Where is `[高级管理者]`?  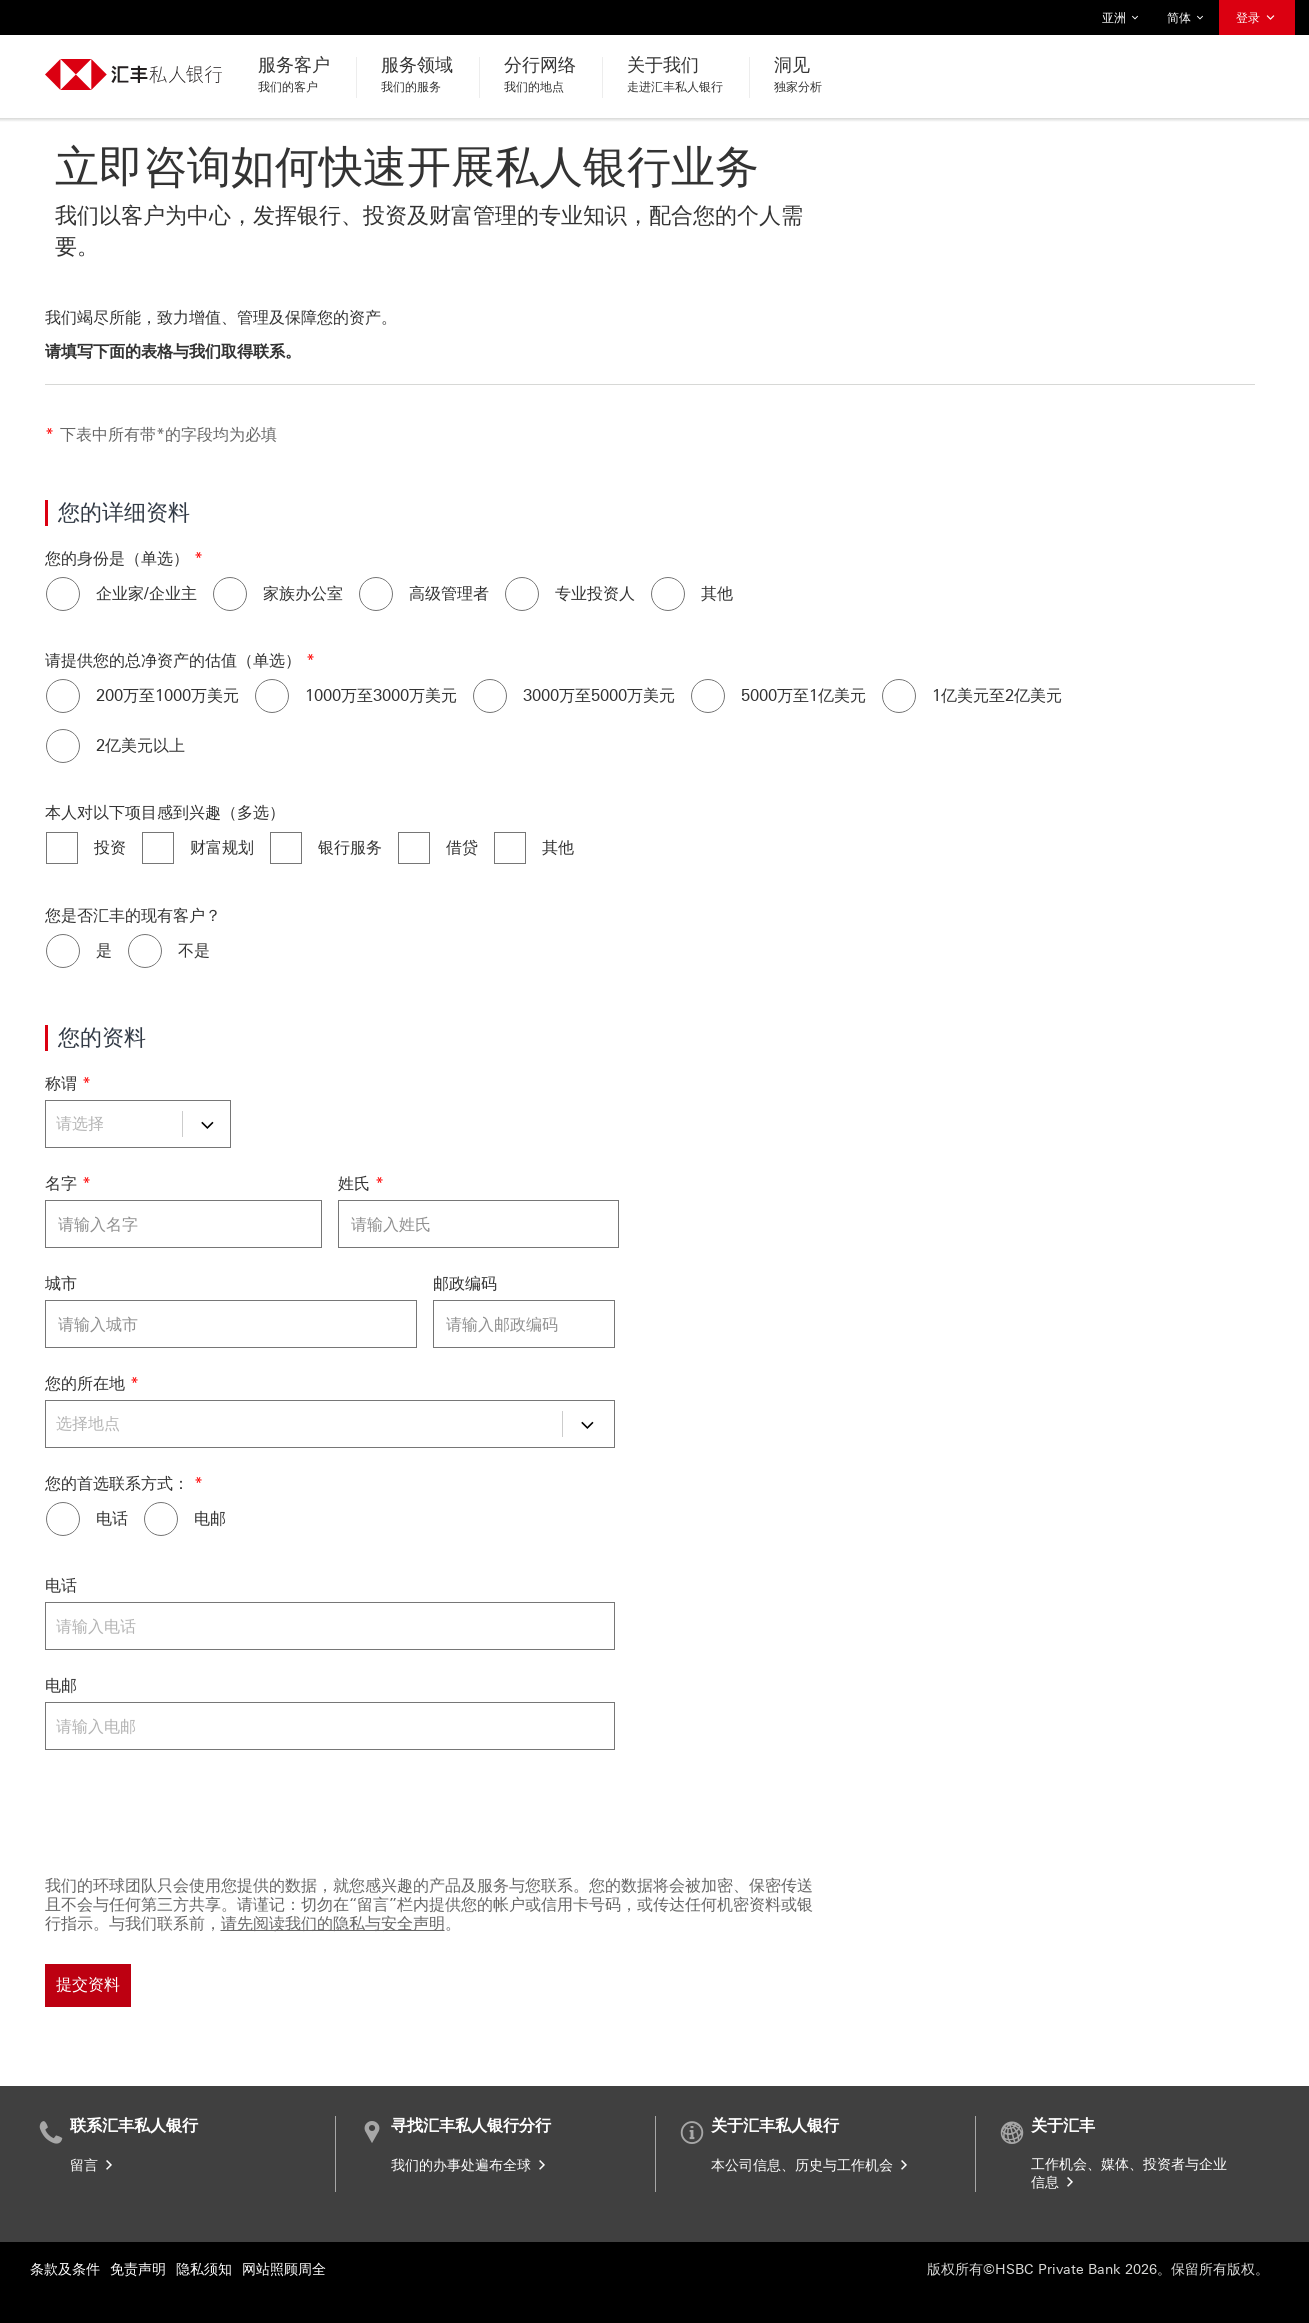
[高级管理者] is located at coordinates (376, 594).